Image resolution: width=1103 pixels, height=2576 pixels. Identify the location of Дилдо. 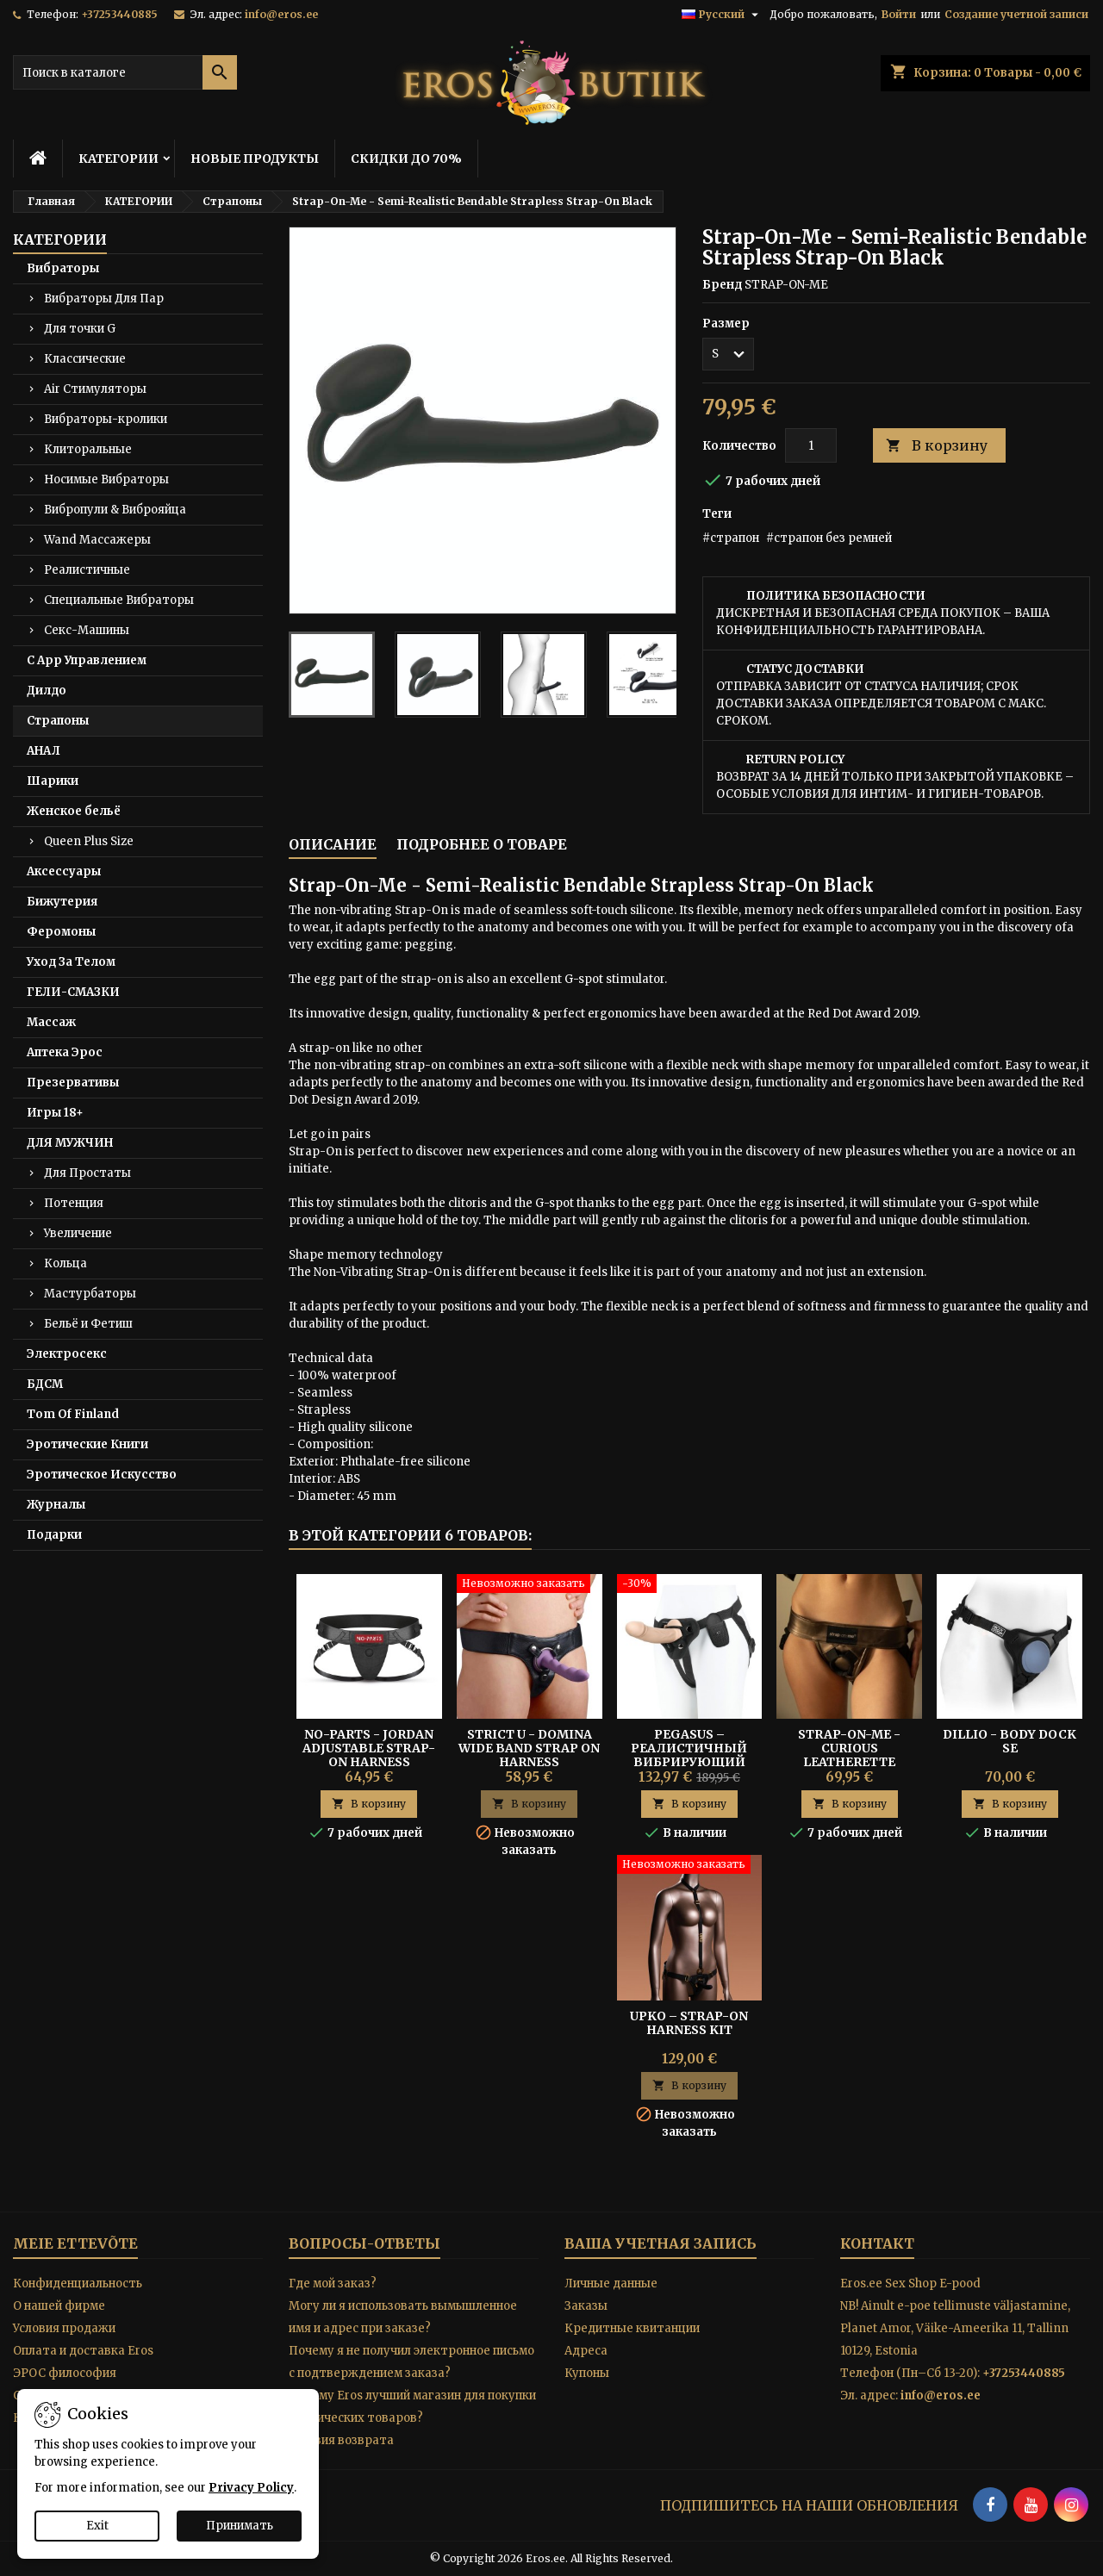
(46, 690).